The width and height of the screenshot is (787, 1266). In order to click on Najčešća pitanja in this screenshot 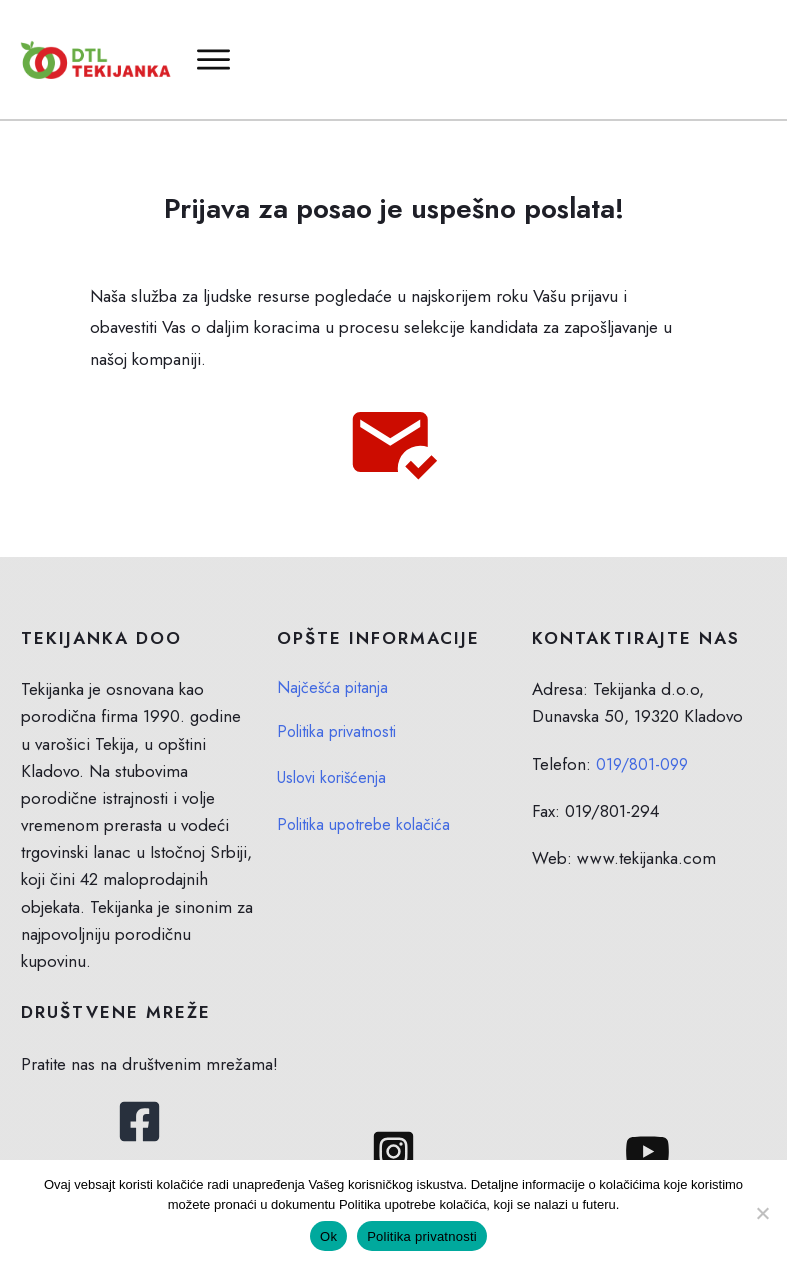, I will do `click(334, 661)`.